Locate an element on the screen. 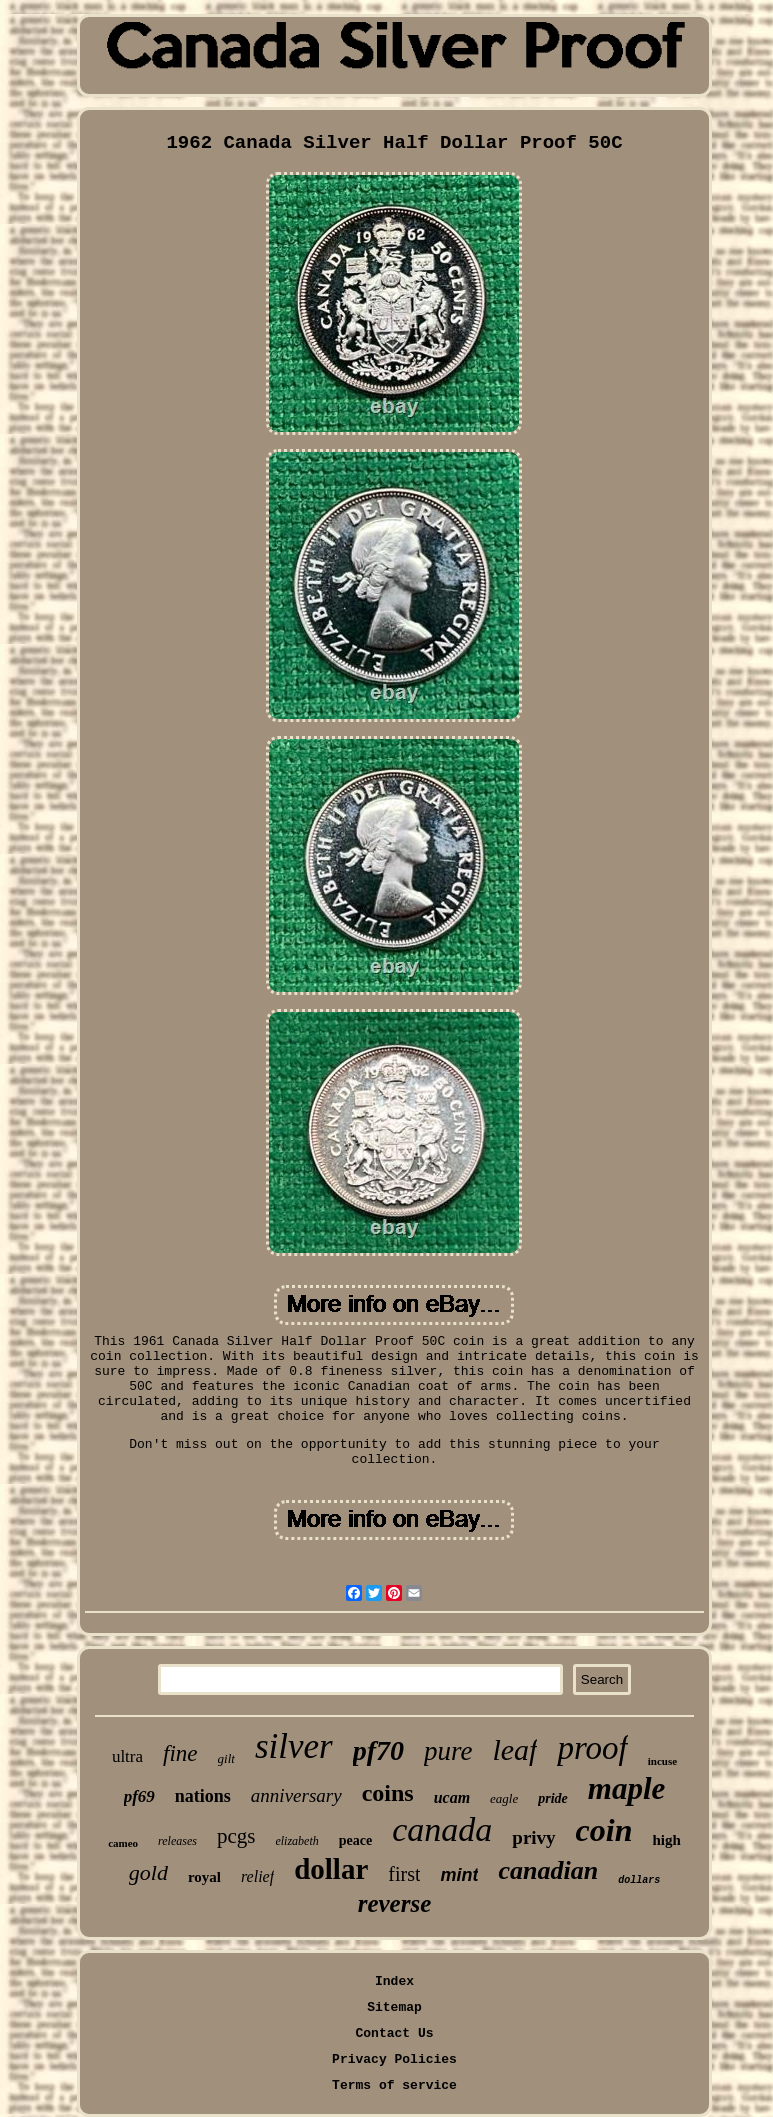 This screenshot has height=2117, width=773. silver is located at coordinates (294, 1746).